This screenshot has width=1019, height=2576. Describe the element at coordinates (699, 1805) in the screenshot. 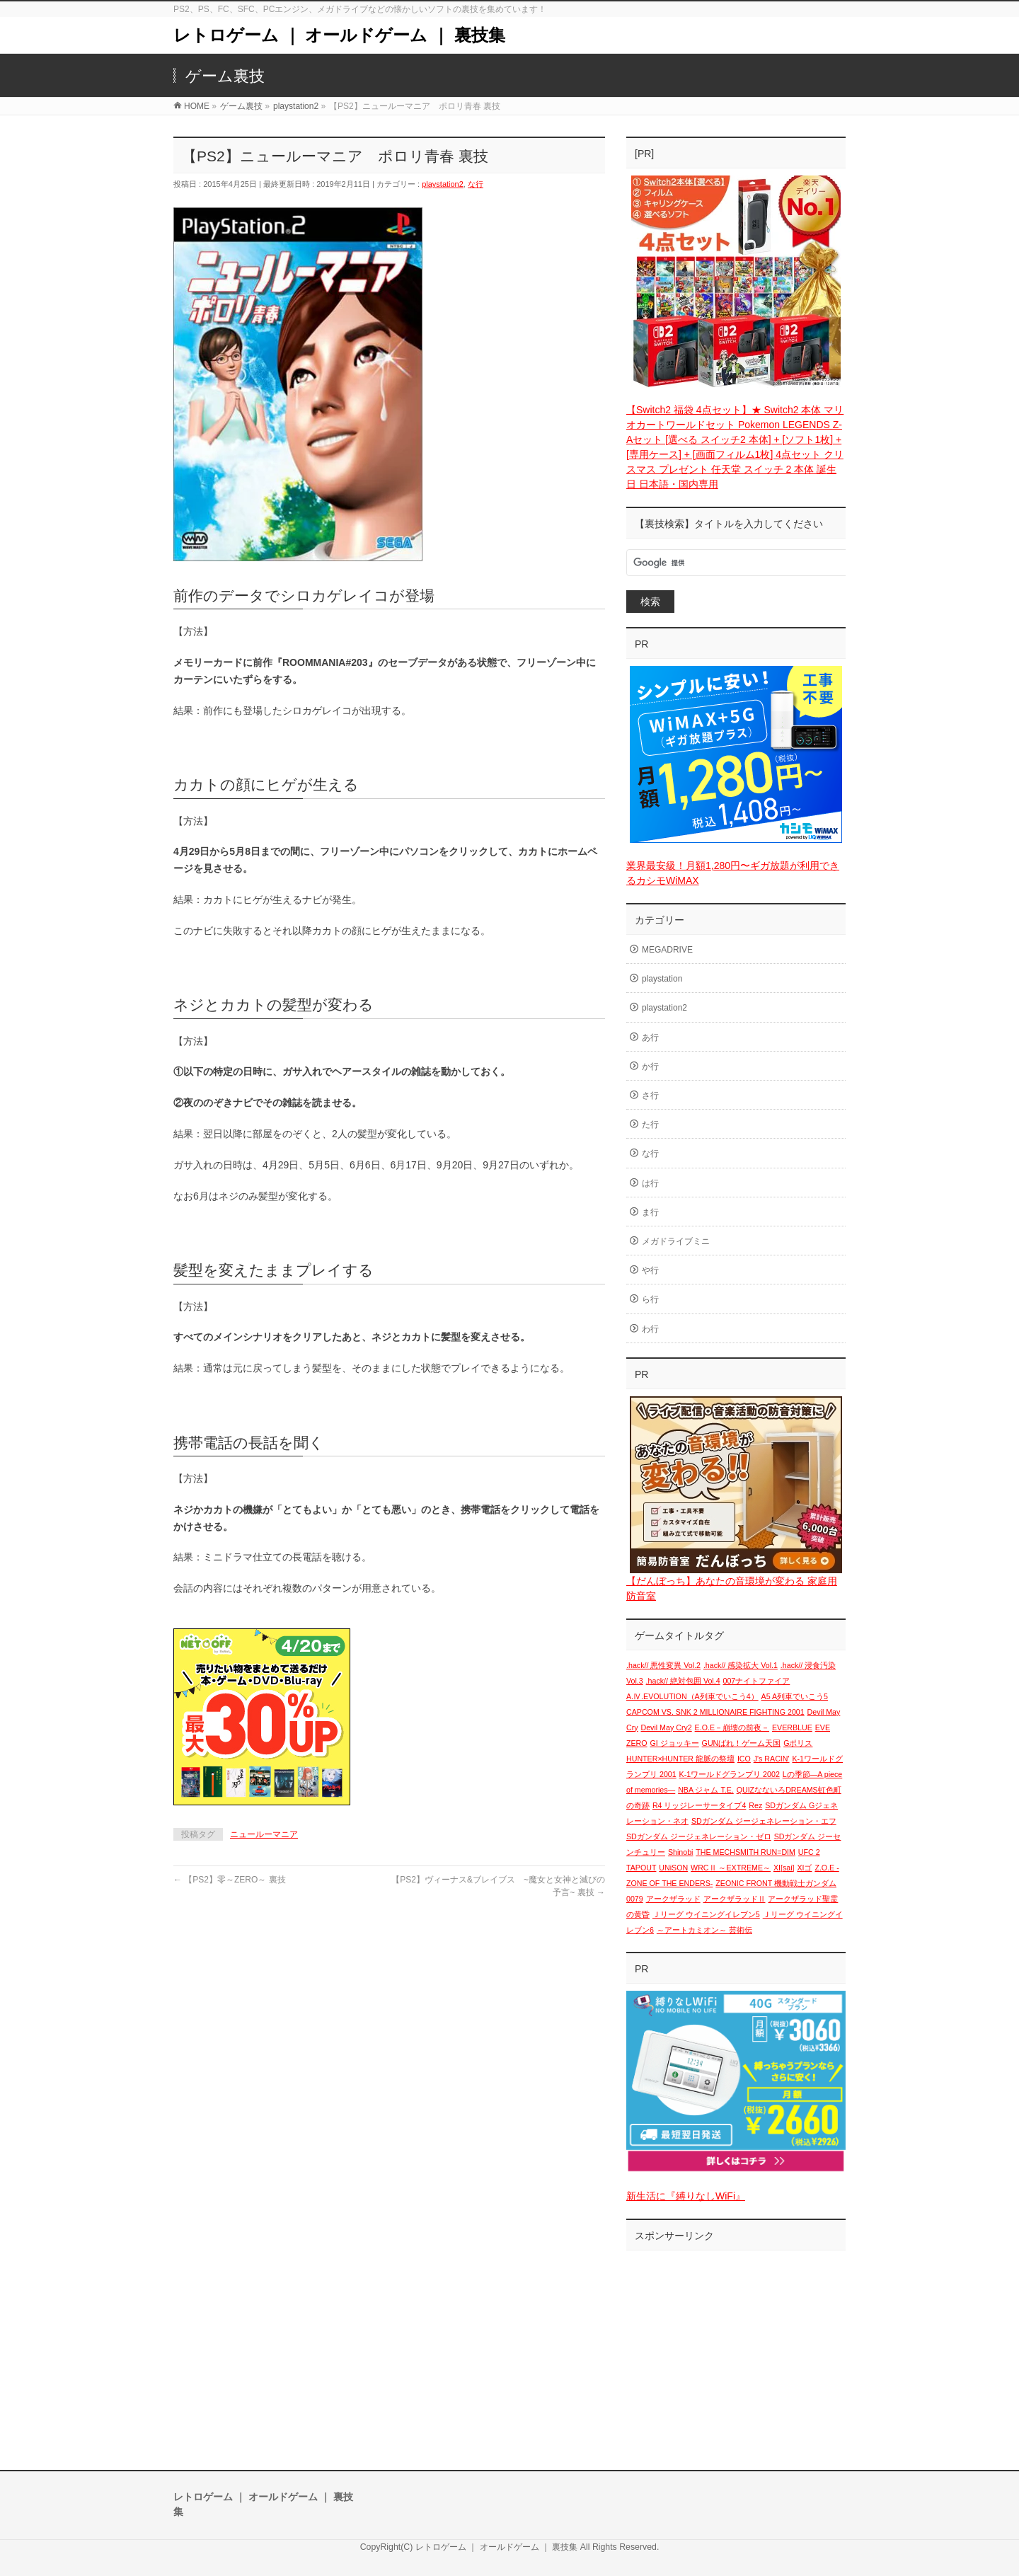

I see `R4 リッジレーサータイプ4 [R4 リッジレーサータイプ4 (1個の項目)]` at that location.